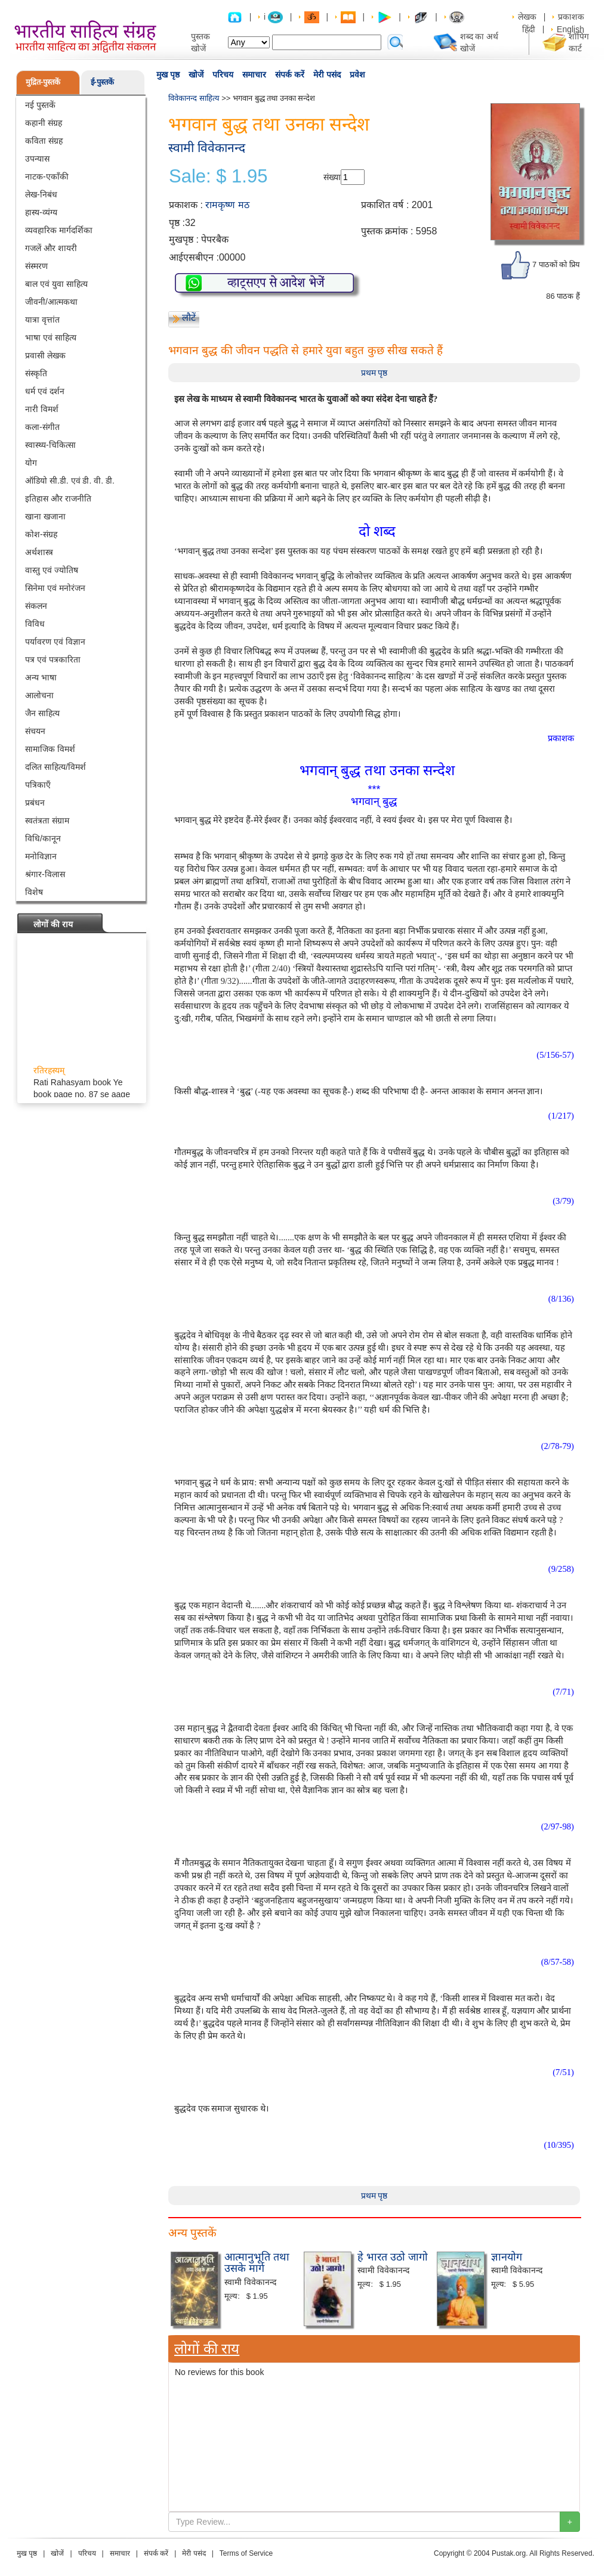  What do you see at coordinates (506, 2257) in the screenshot?
I see `ज्ञानयोग` at bounding box center [506, 2257].